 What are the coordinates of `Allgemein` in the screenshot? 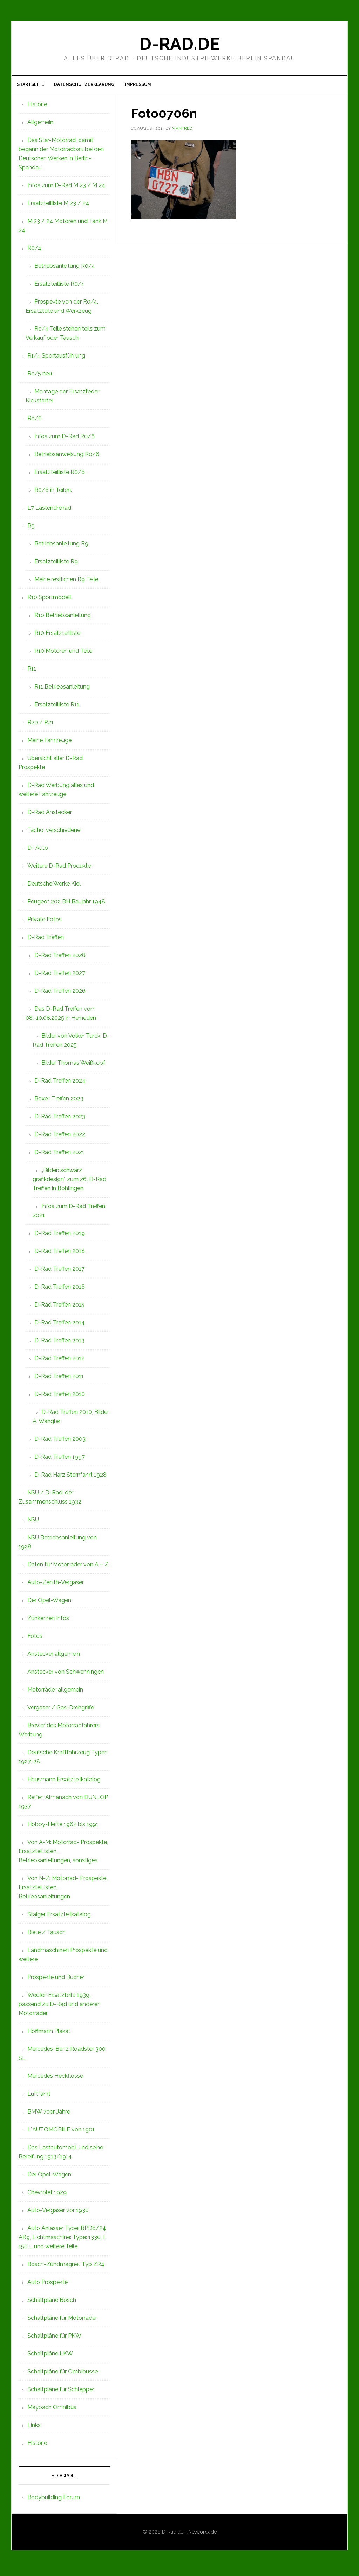 It's located at (40, 126).